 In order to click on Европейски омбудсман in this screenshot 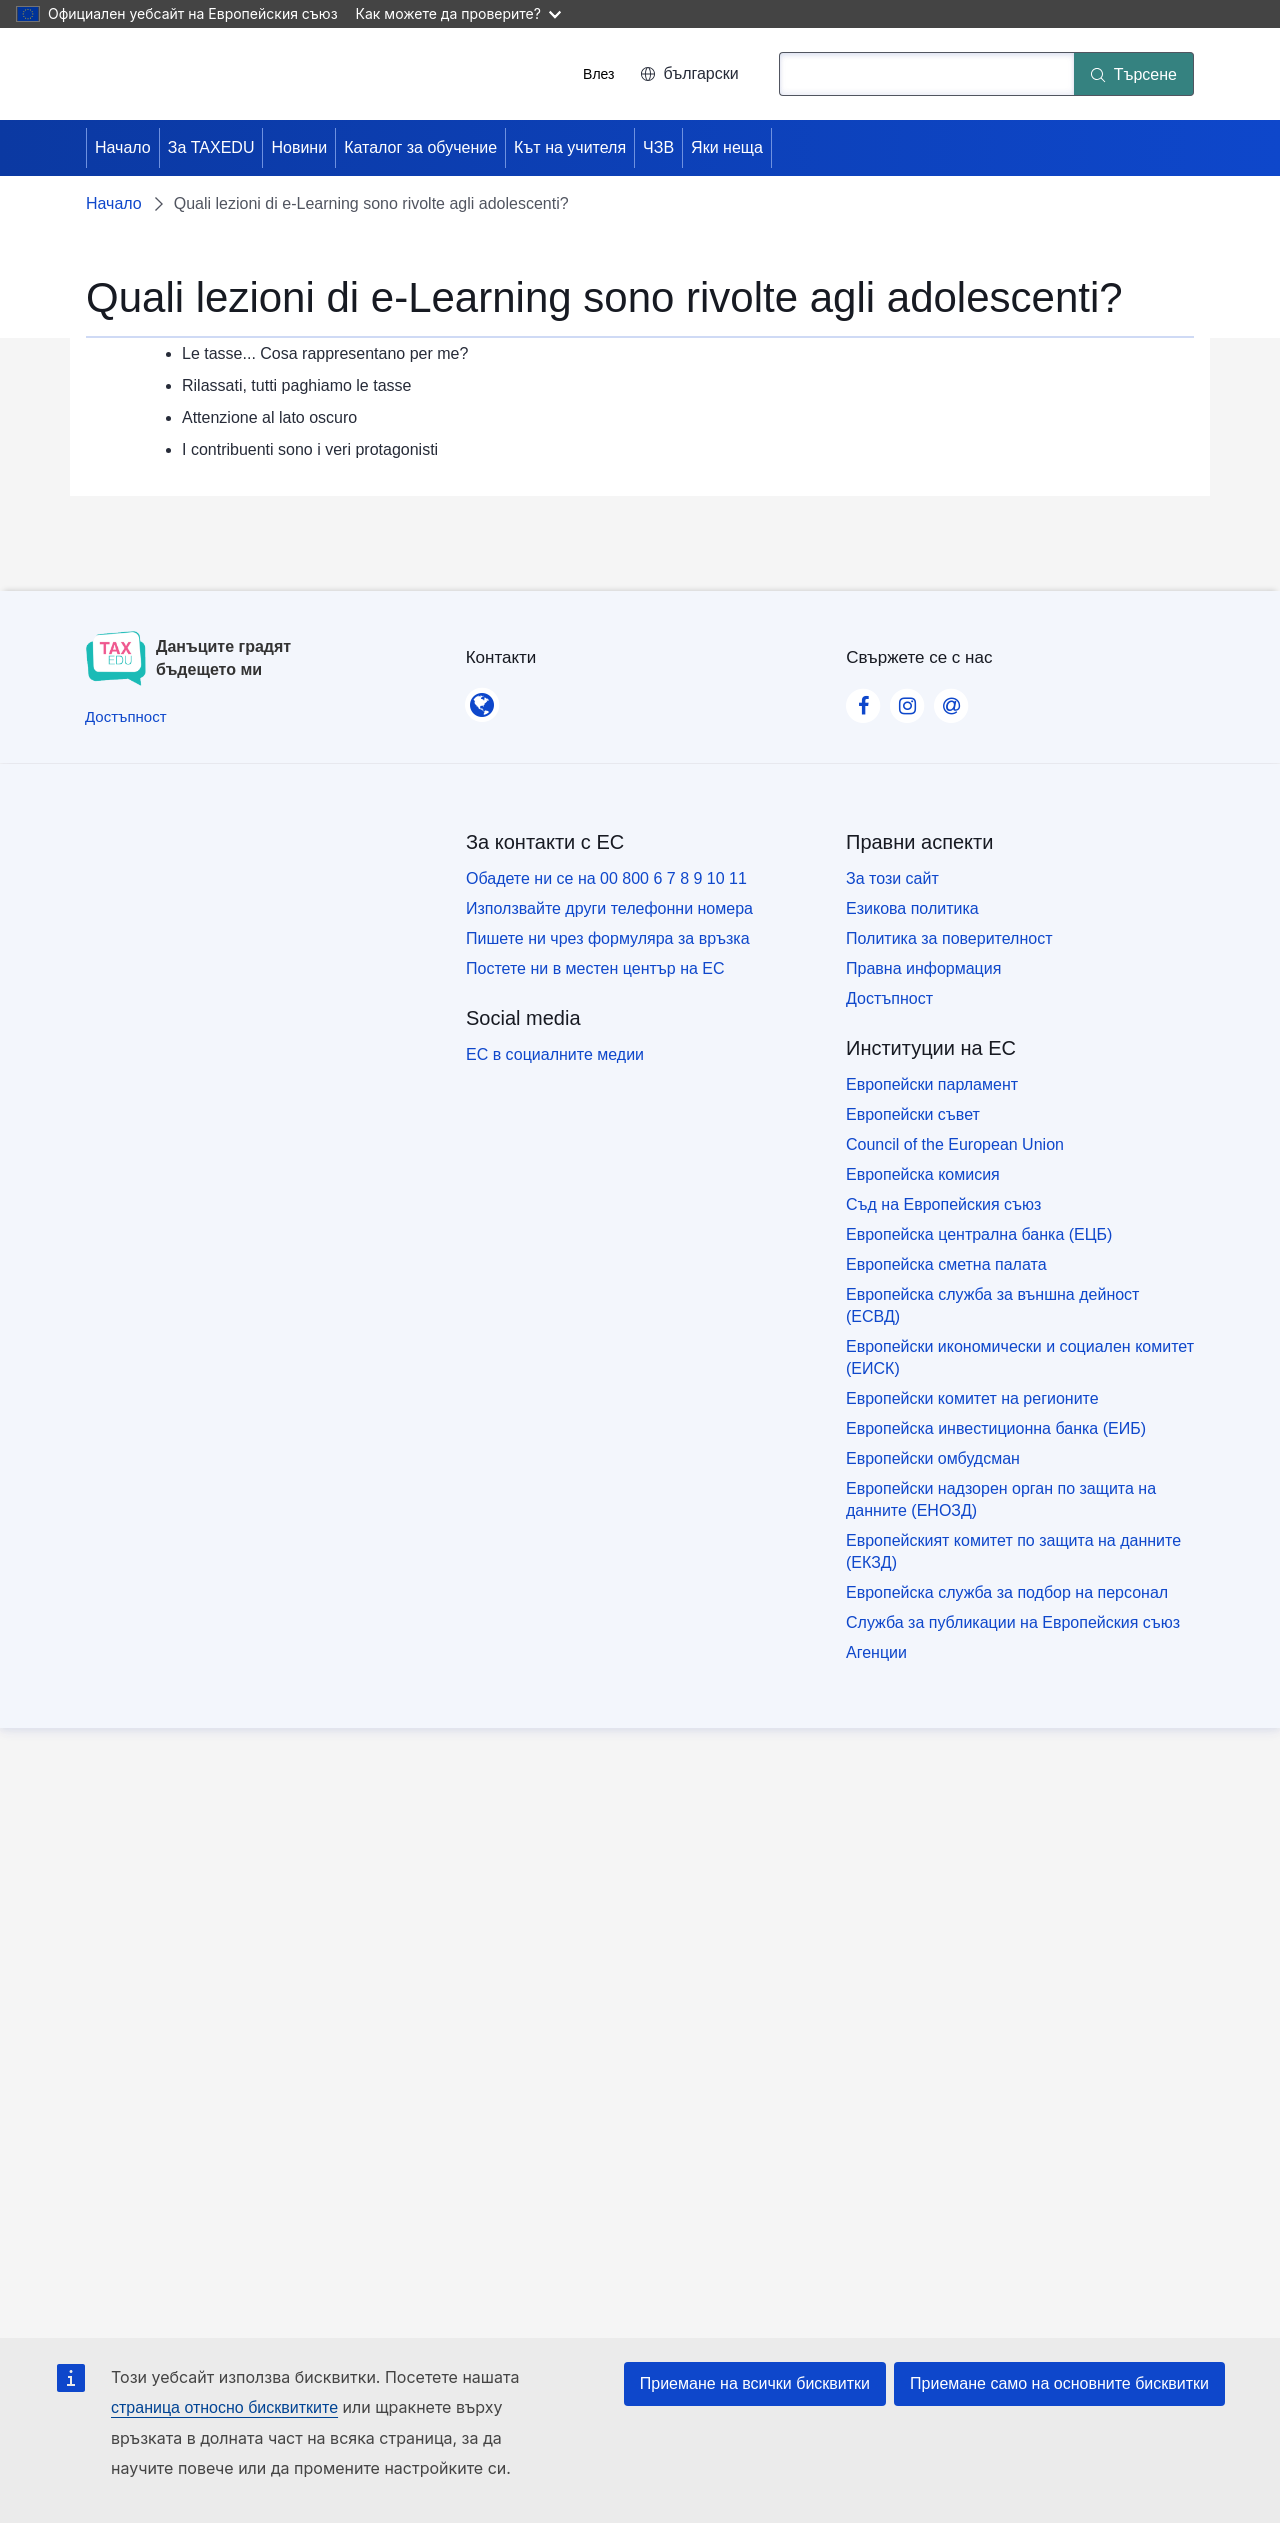, I will do `click(933, 1458)`.